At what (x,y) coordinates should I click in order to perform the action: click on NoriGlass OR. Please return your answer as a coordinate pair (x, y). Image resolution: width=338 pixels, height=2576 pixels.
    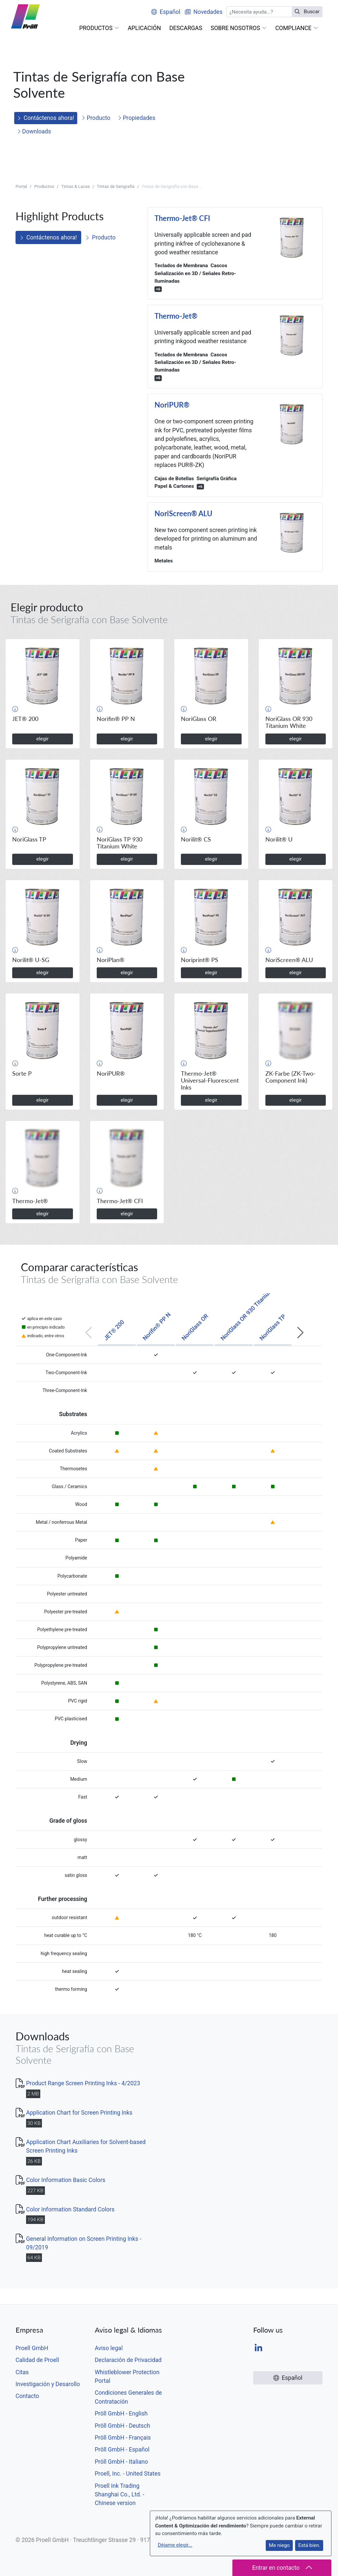
    Looking at the image, I should click on (194, 1327).